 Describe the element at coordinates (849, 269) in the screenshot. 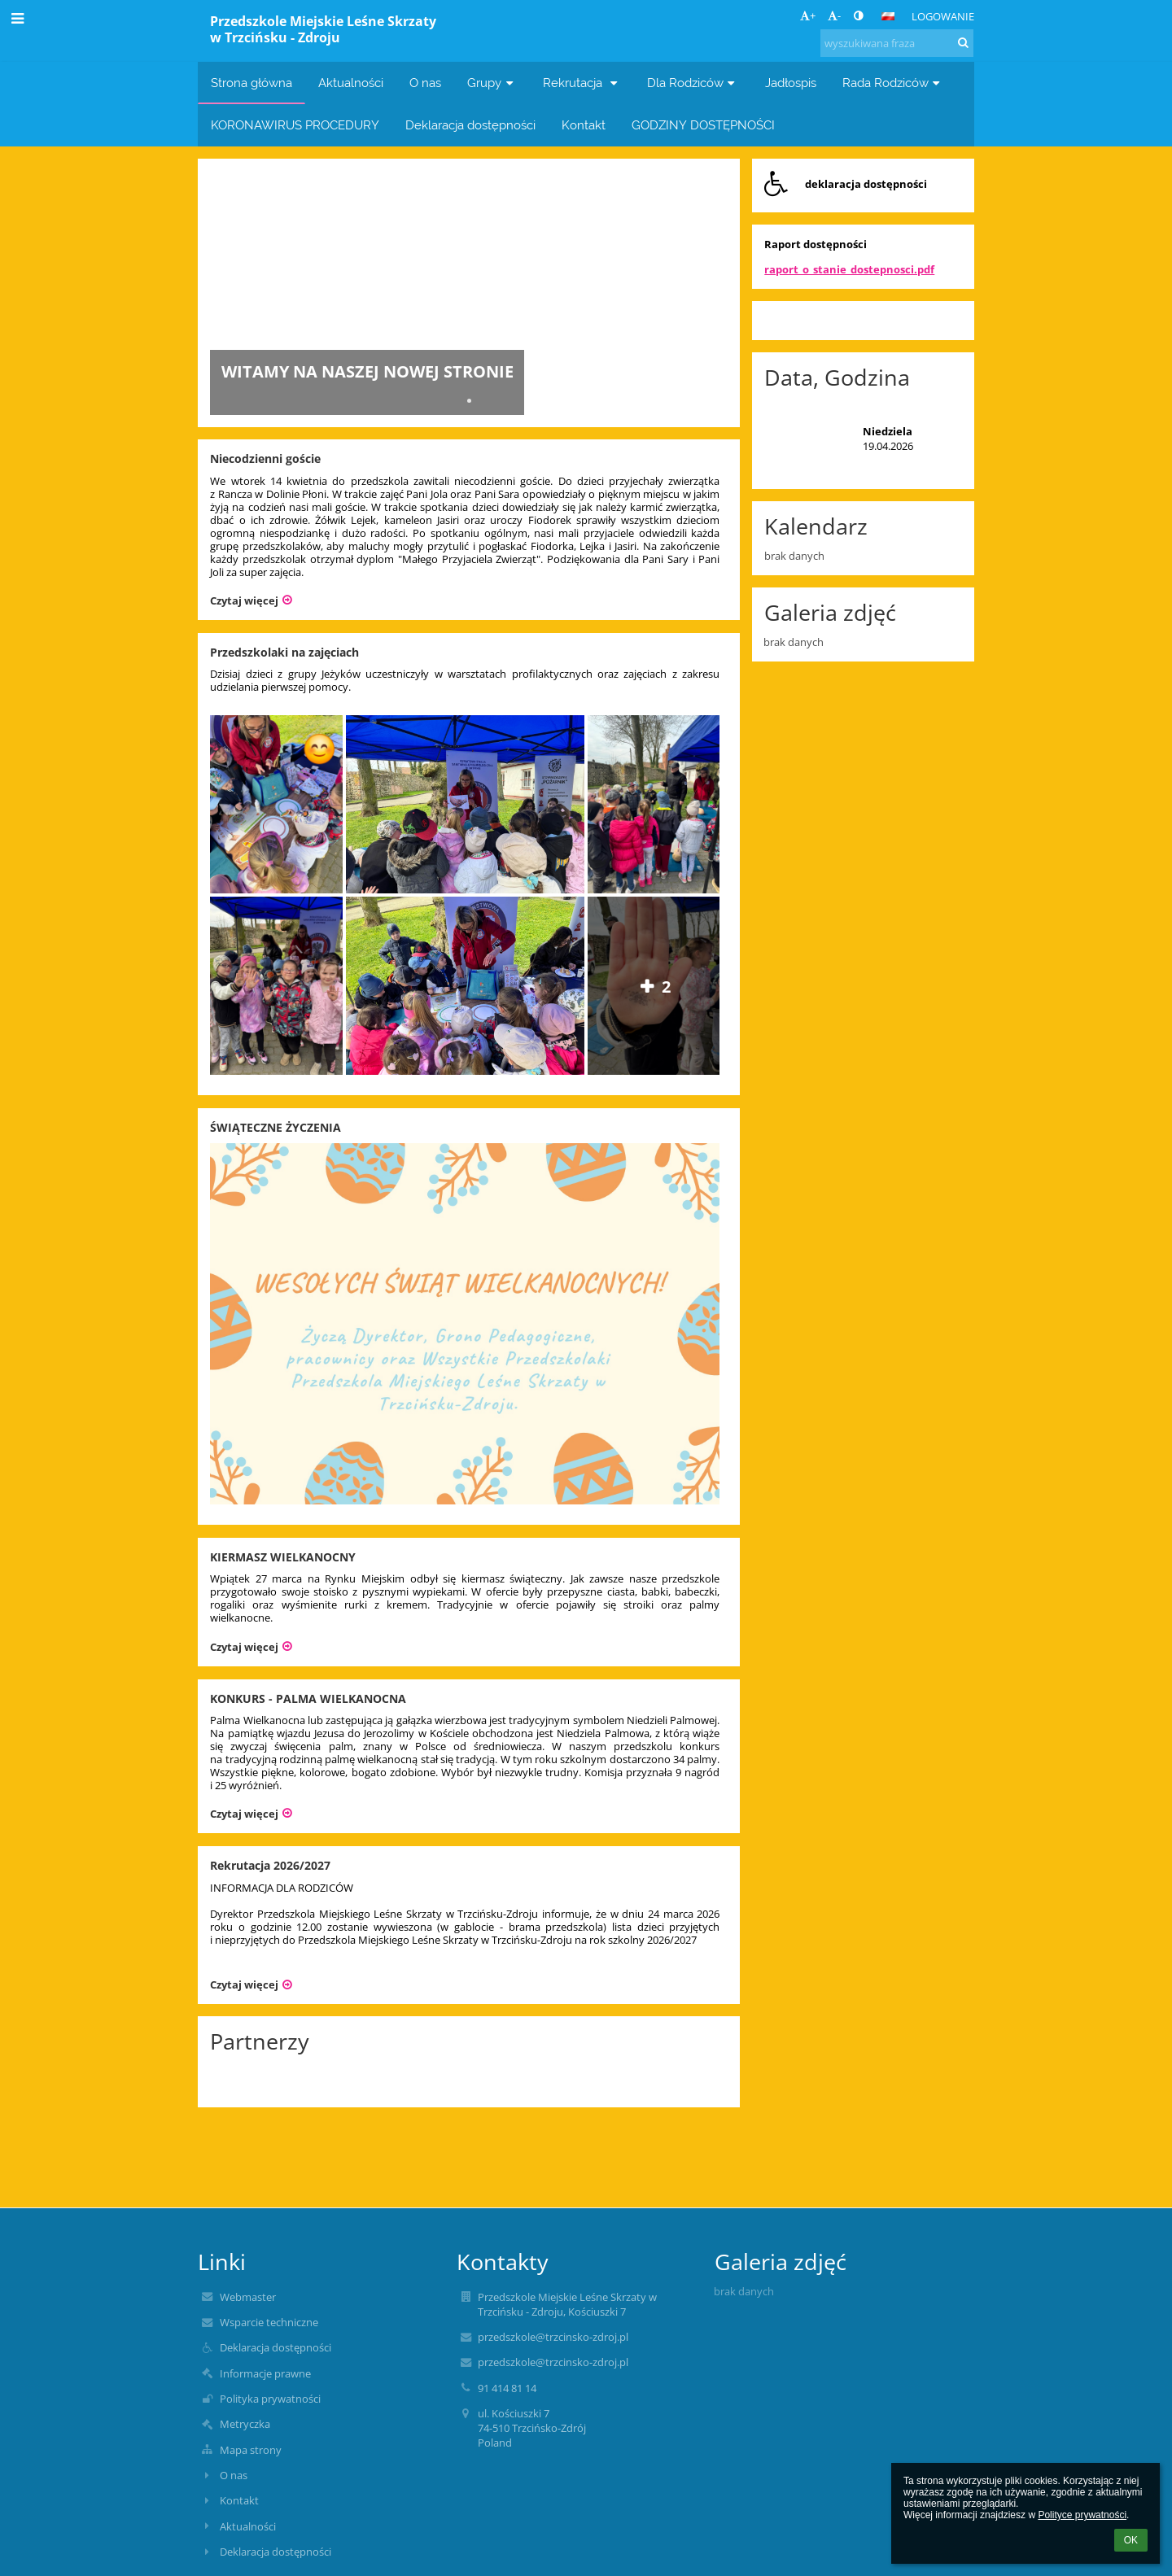

I see `raport_o_stanie_dostepnosci.pdf` at that location.